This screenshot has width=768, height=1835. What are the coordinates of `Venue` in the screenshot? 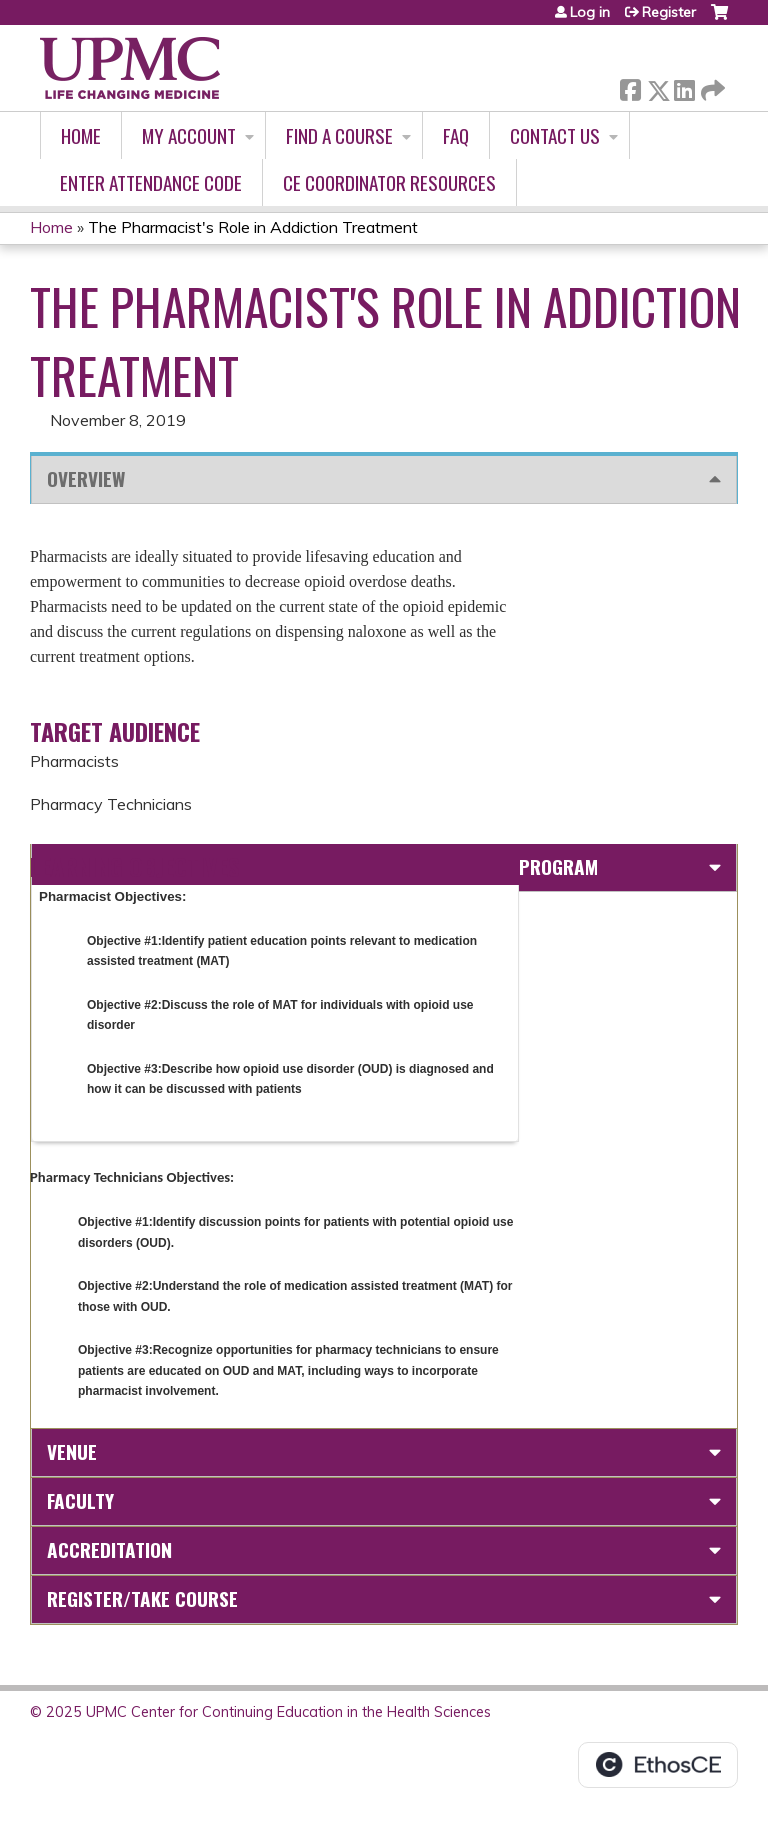 It's located at (72, 1451).